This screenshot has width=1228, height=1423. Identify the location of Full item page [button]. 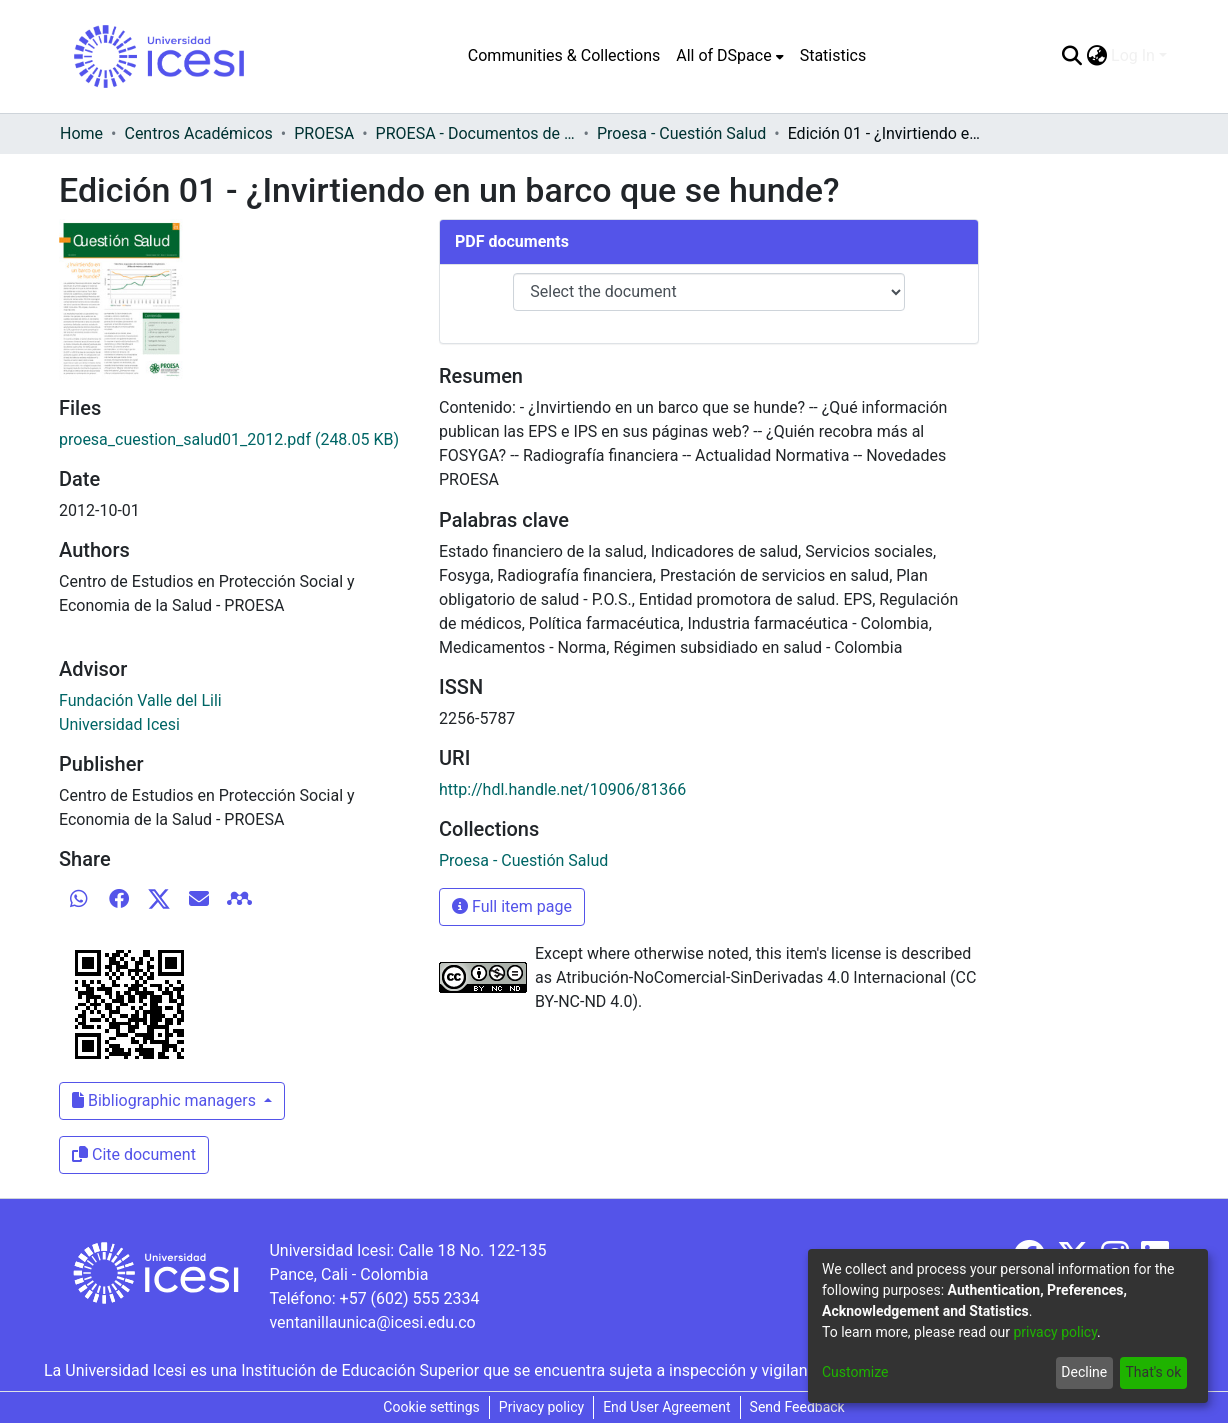
(512, 906).